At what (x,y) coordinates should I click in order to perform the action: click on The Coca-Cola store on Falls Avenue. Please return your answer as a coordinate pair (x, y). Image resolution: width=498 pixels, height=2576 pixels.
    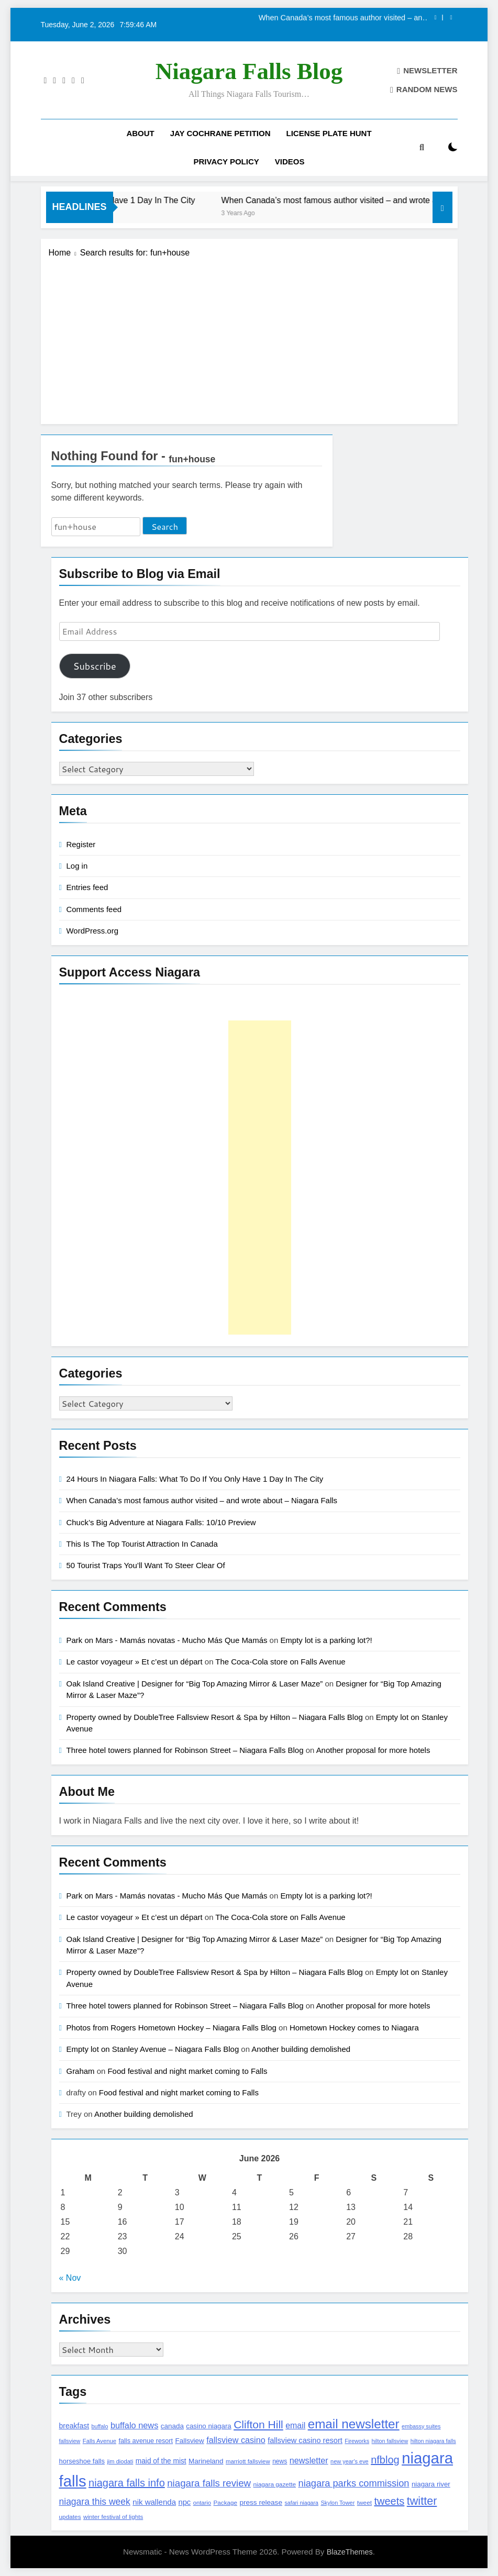
    Looking at the image, I should click on (280, 1661).